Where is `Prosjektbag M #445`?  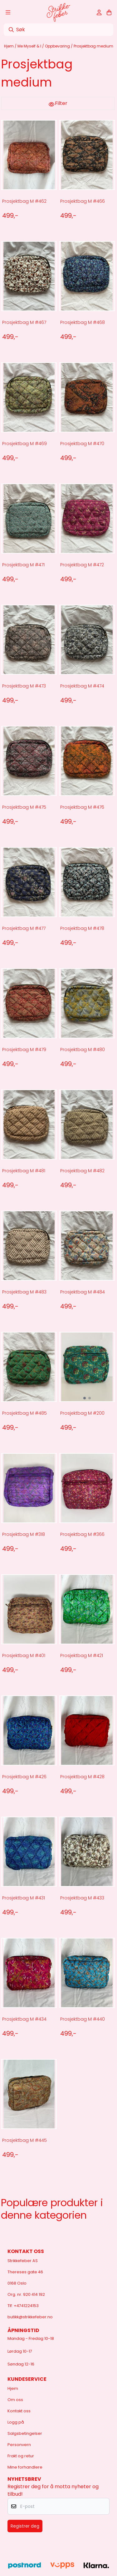
Prosjektbag M #445 is located at coordinates (24, 2140).